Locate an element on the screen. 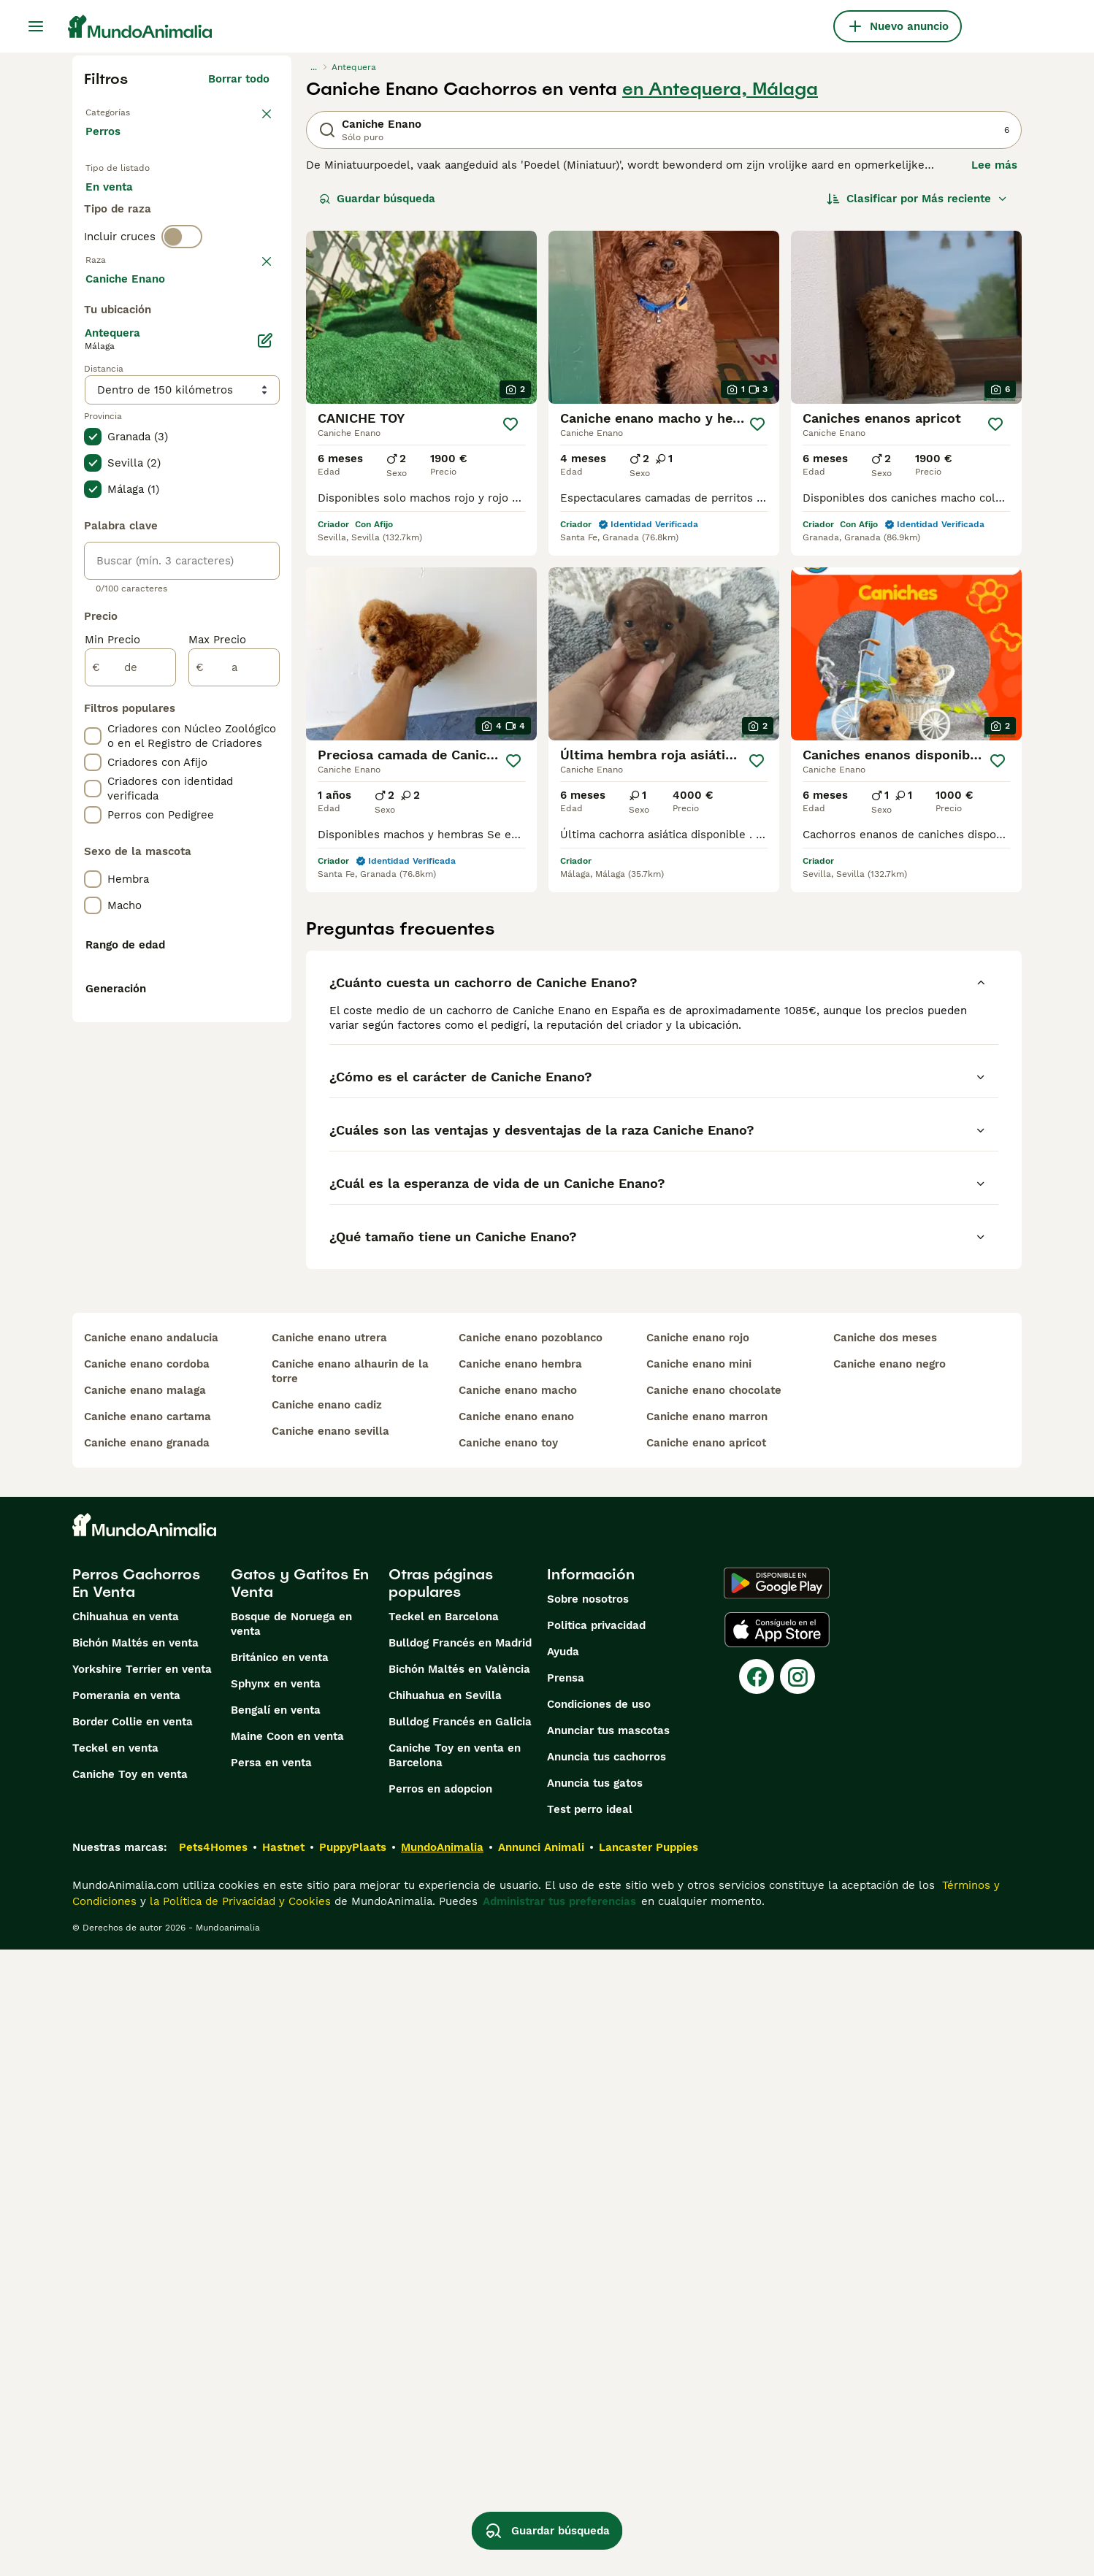  caniche enano mini is located at coordinates (698, 1990).